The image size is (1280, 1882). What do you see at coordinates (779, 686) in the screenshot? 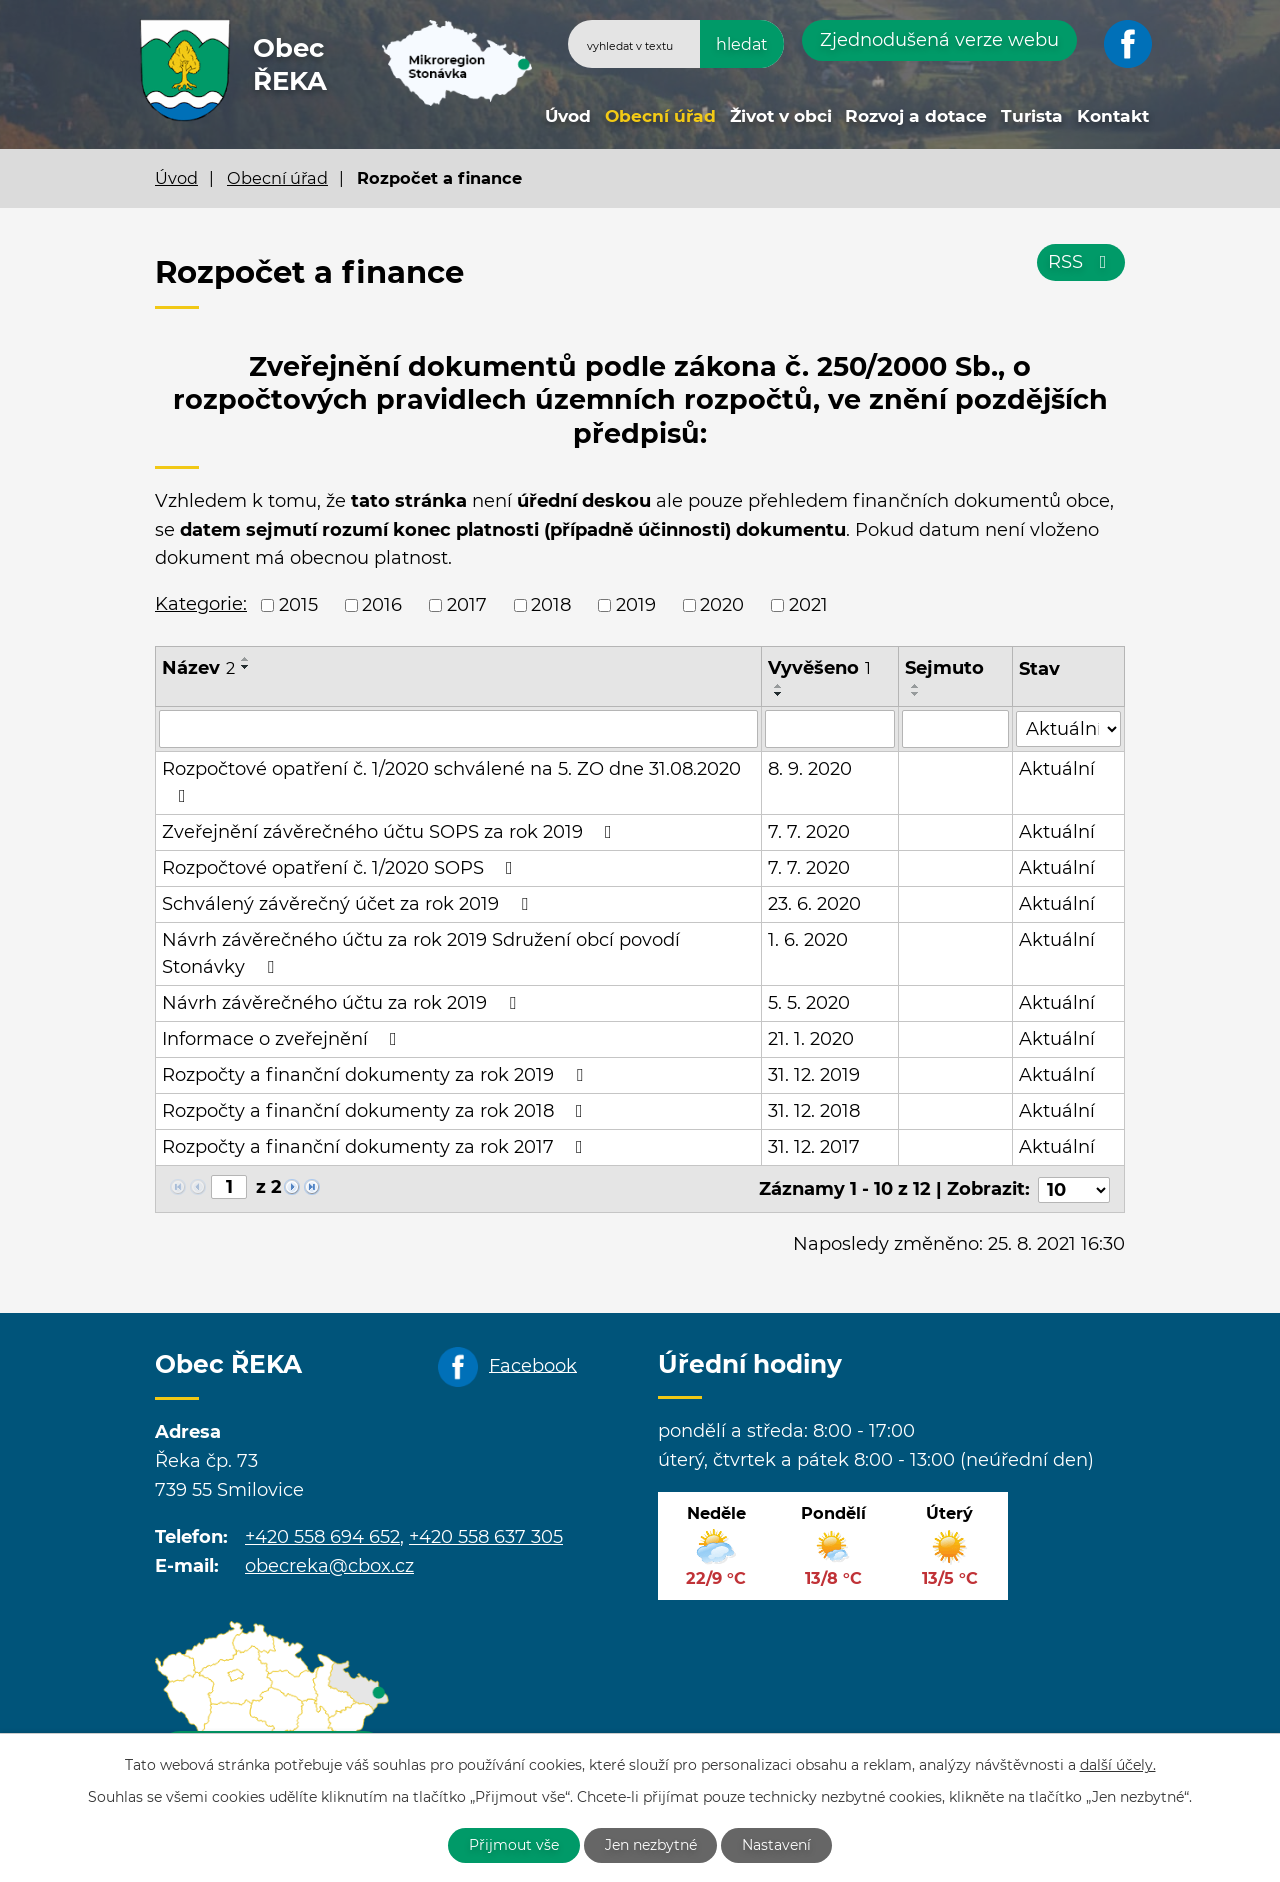
I see `[Seřadit podle Vyvěšeno vzestupně]` at bounding box center [779, 686].